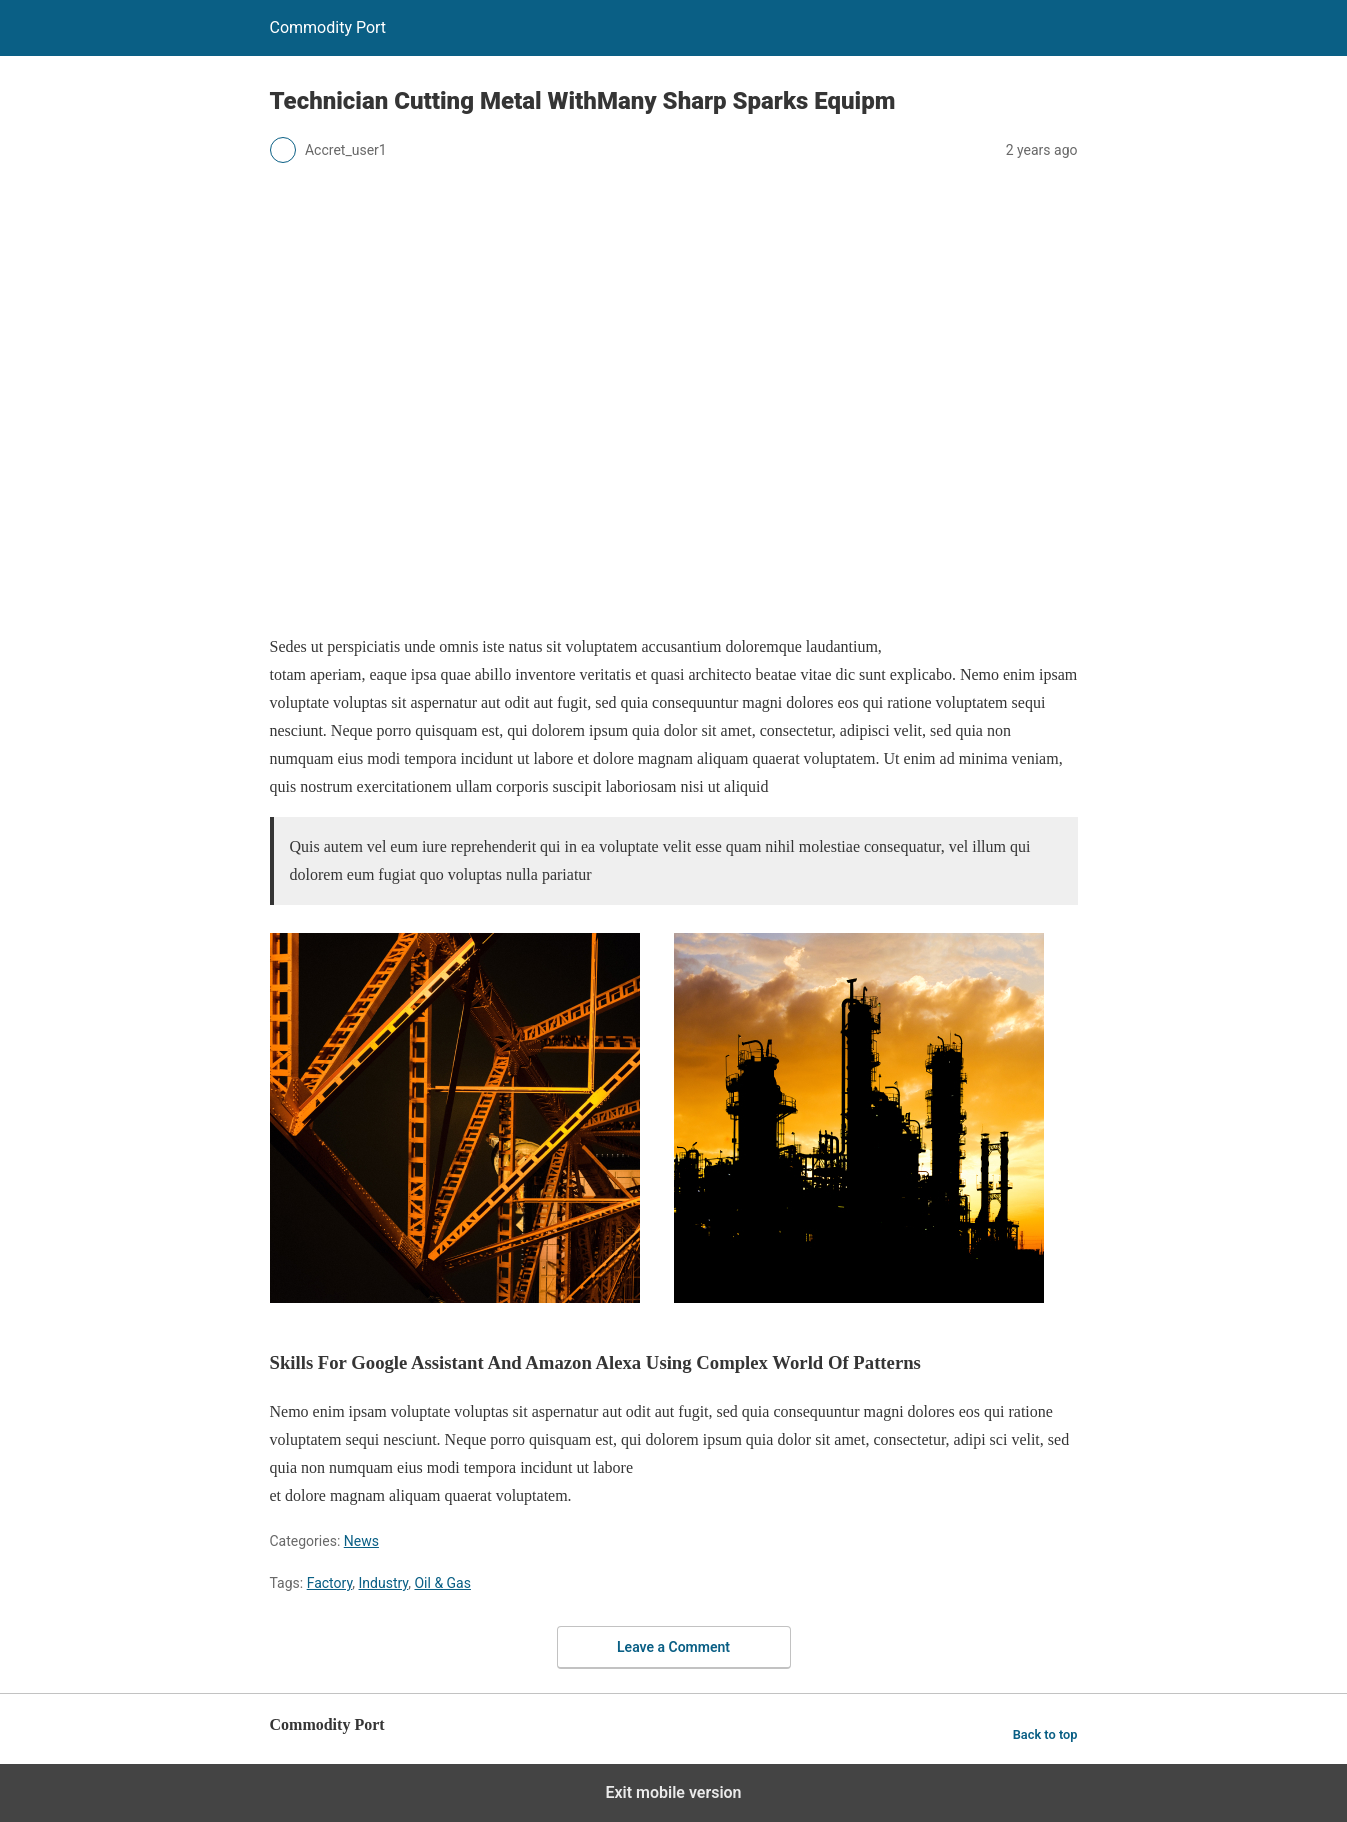 Image resolution: width=1347 pixels, height=1822 pixels. Describe the element at coordinates (1045, 1734) in the screenshot. I see `Back to top` at that location.